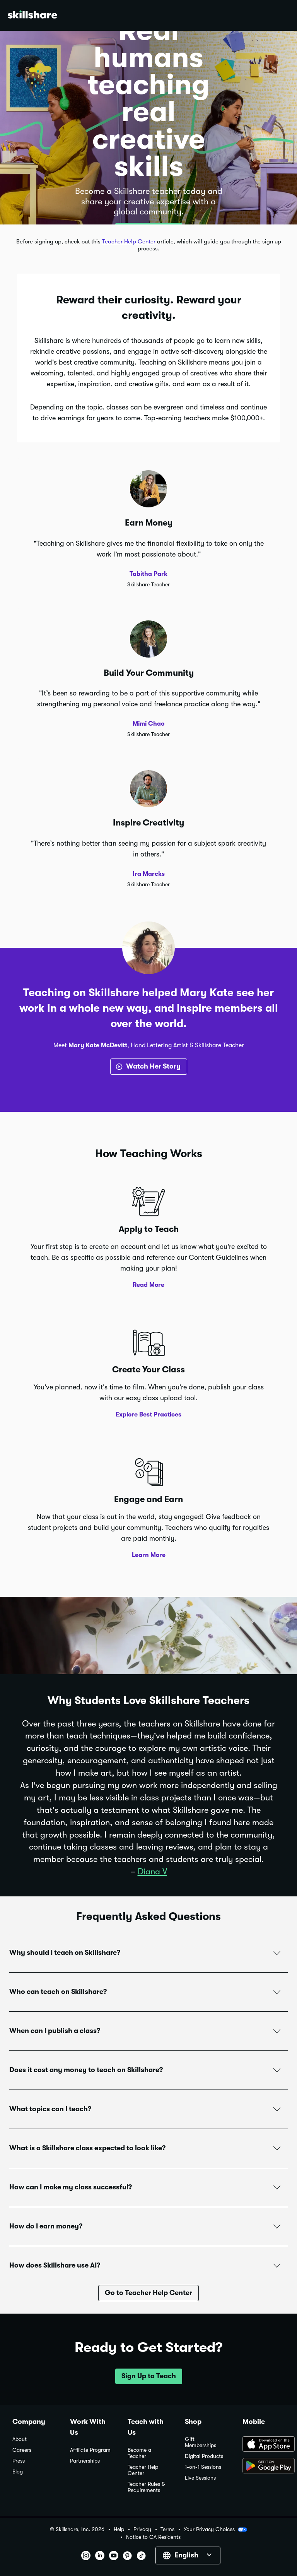 This screenshot has height=2576, width=297. I want to click on Read More, so click(148, 1284).